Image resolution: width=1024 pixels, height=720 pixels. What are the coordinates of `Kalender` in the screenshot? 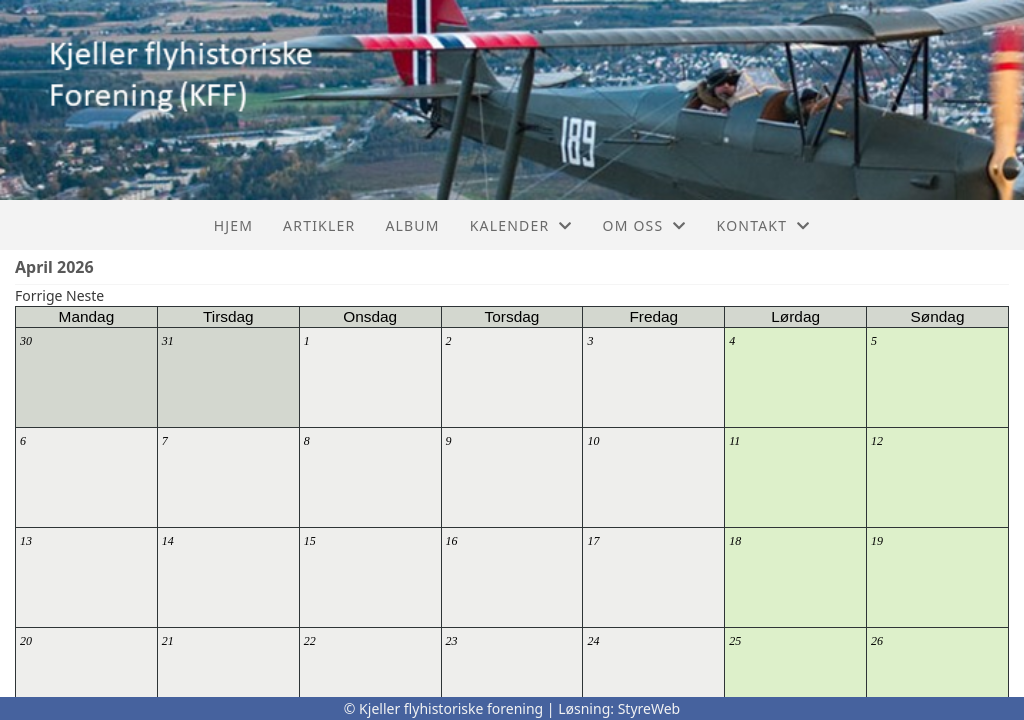 It's located at (521, 225).